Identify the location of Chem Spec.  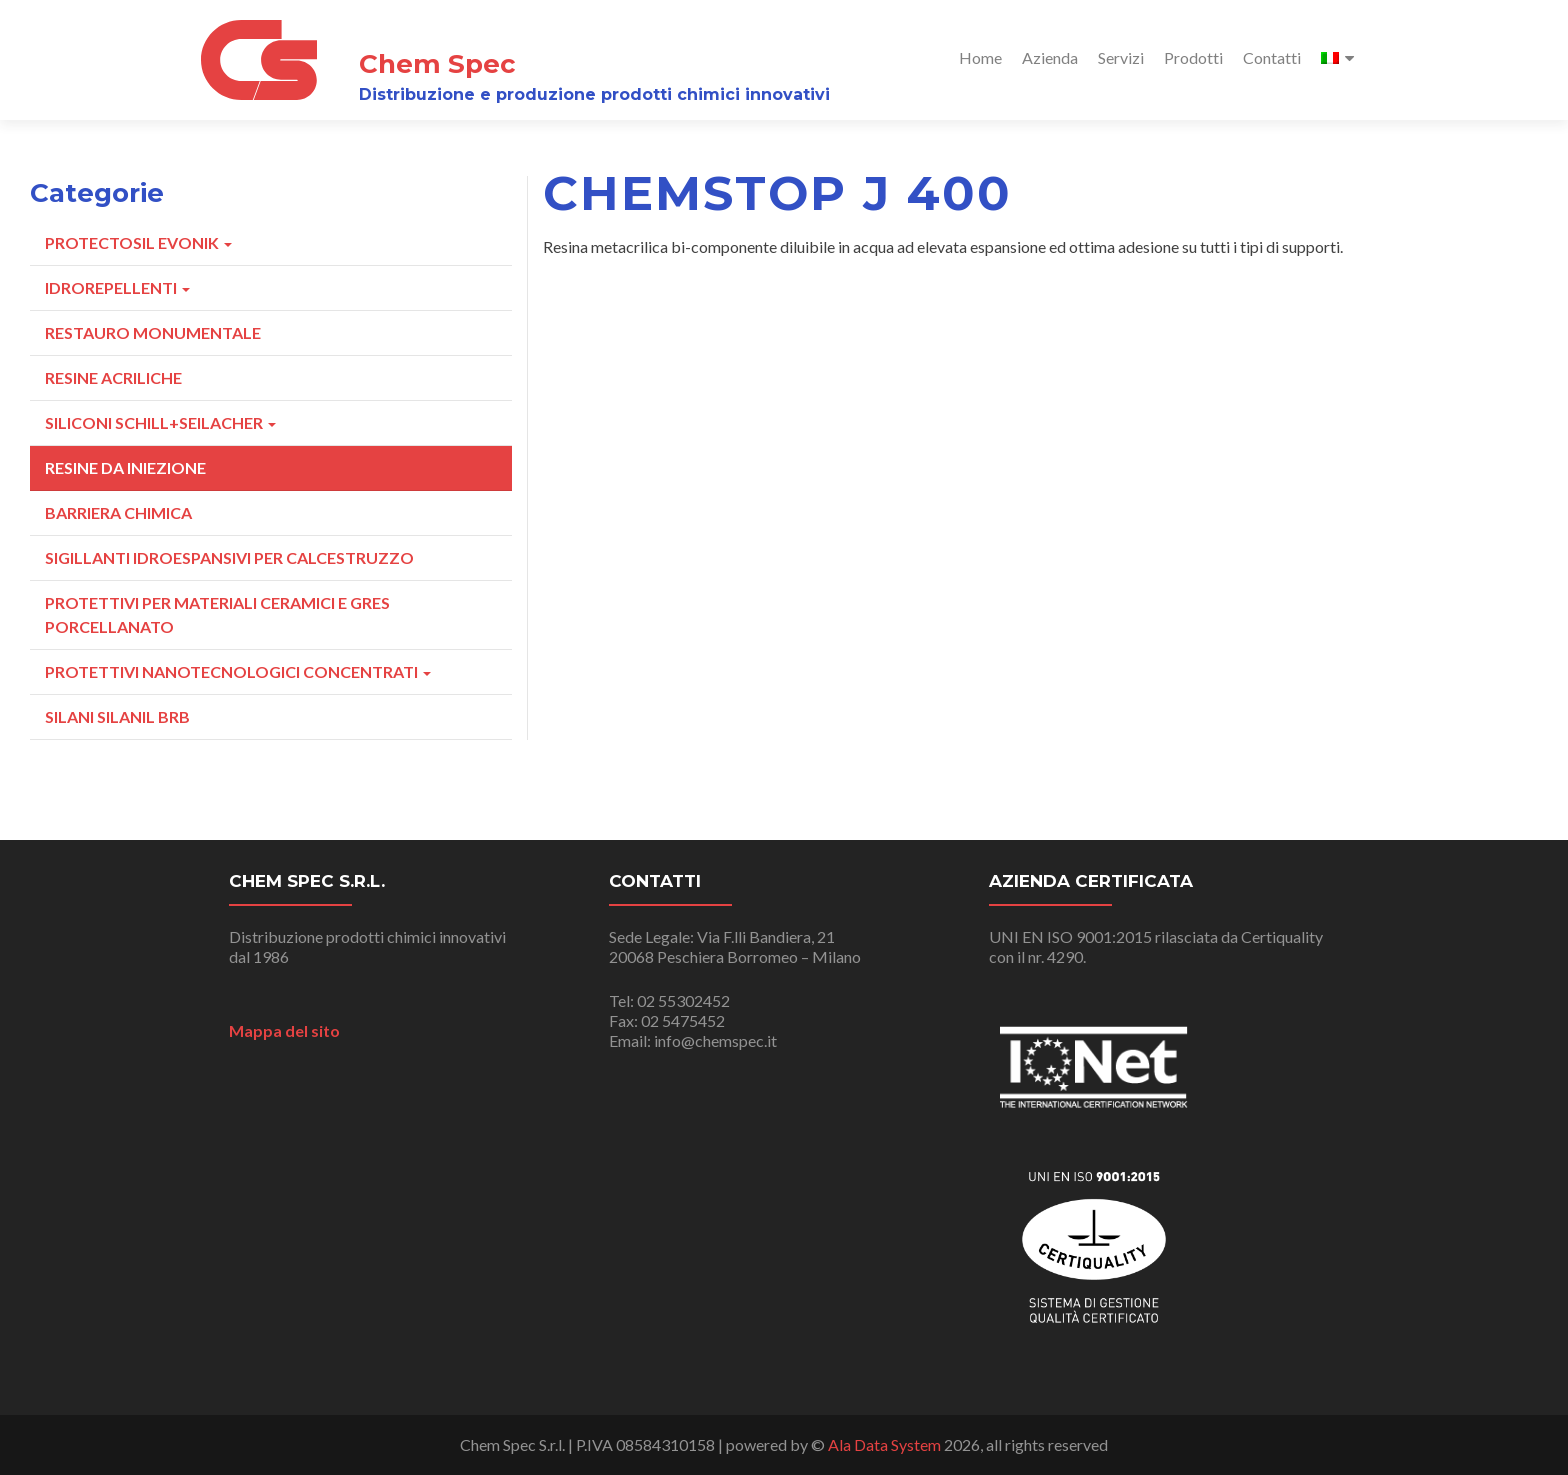
(437, 64).